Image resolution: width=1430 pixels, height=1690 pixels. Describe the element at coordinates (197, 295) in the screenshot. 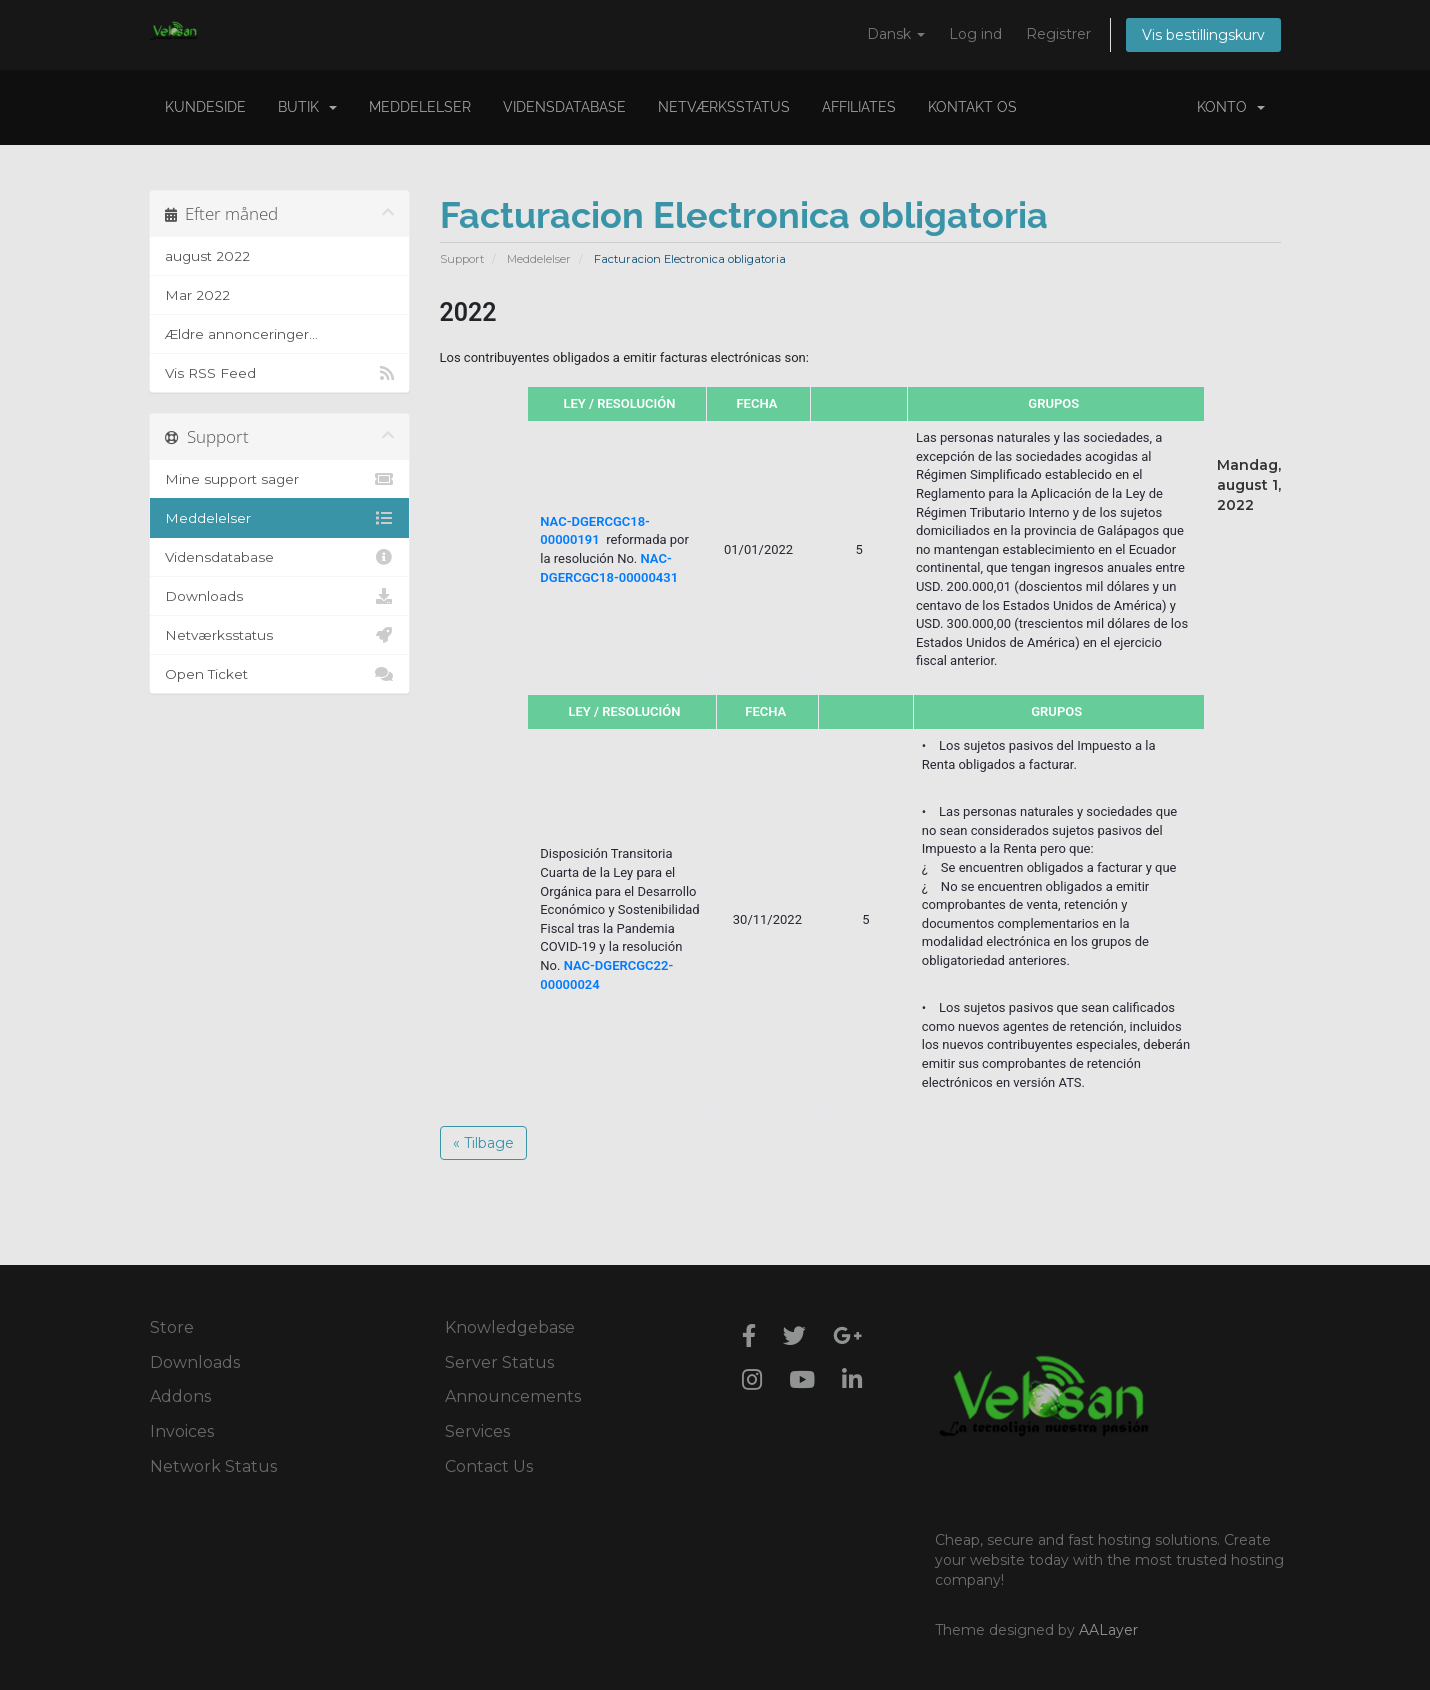

I see `Mar 2022` at that location.